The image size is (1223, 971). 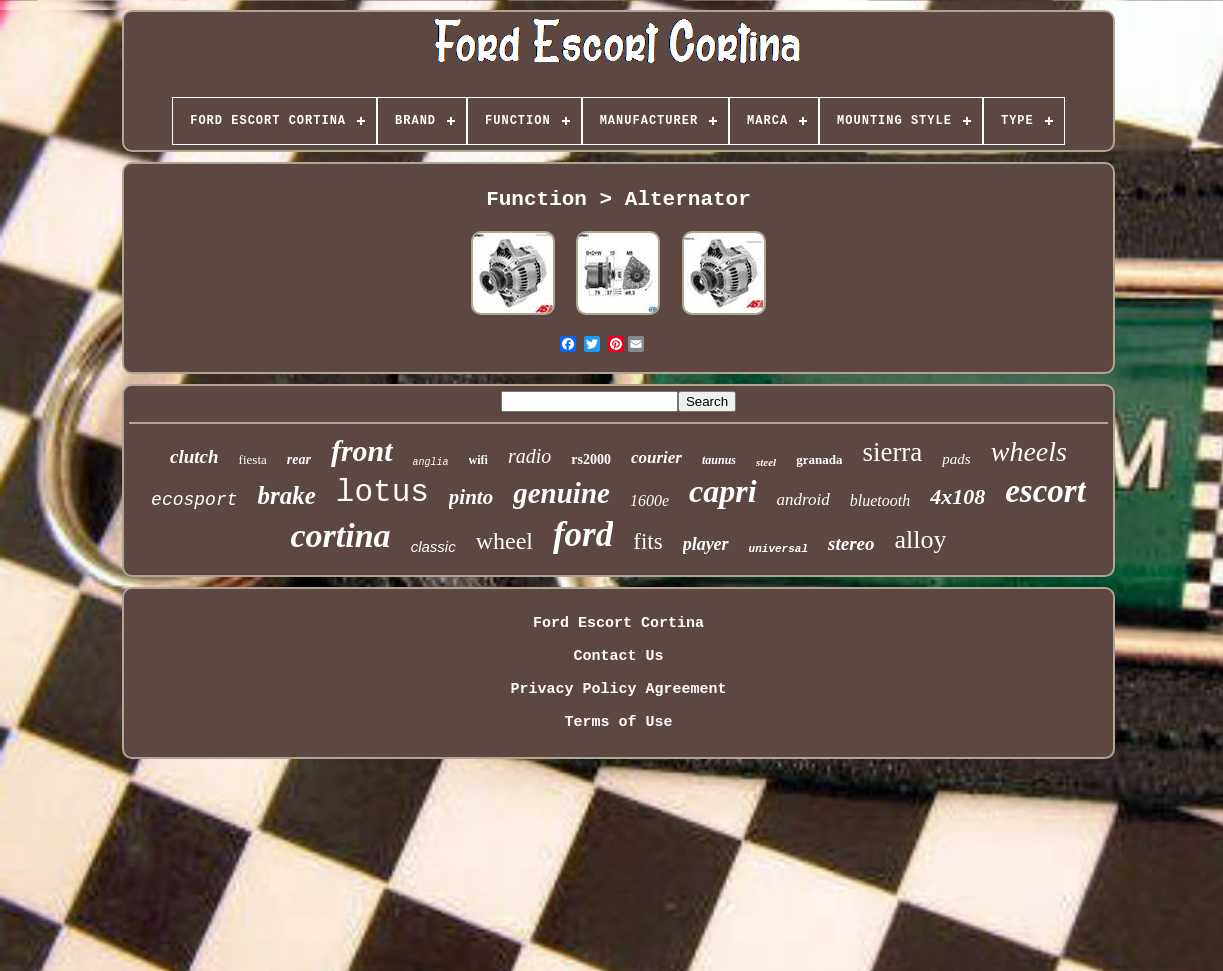 What do you see at coordinates (719, 460) in the screenshot?
I see `taunus` at bounding box center [719, 460].